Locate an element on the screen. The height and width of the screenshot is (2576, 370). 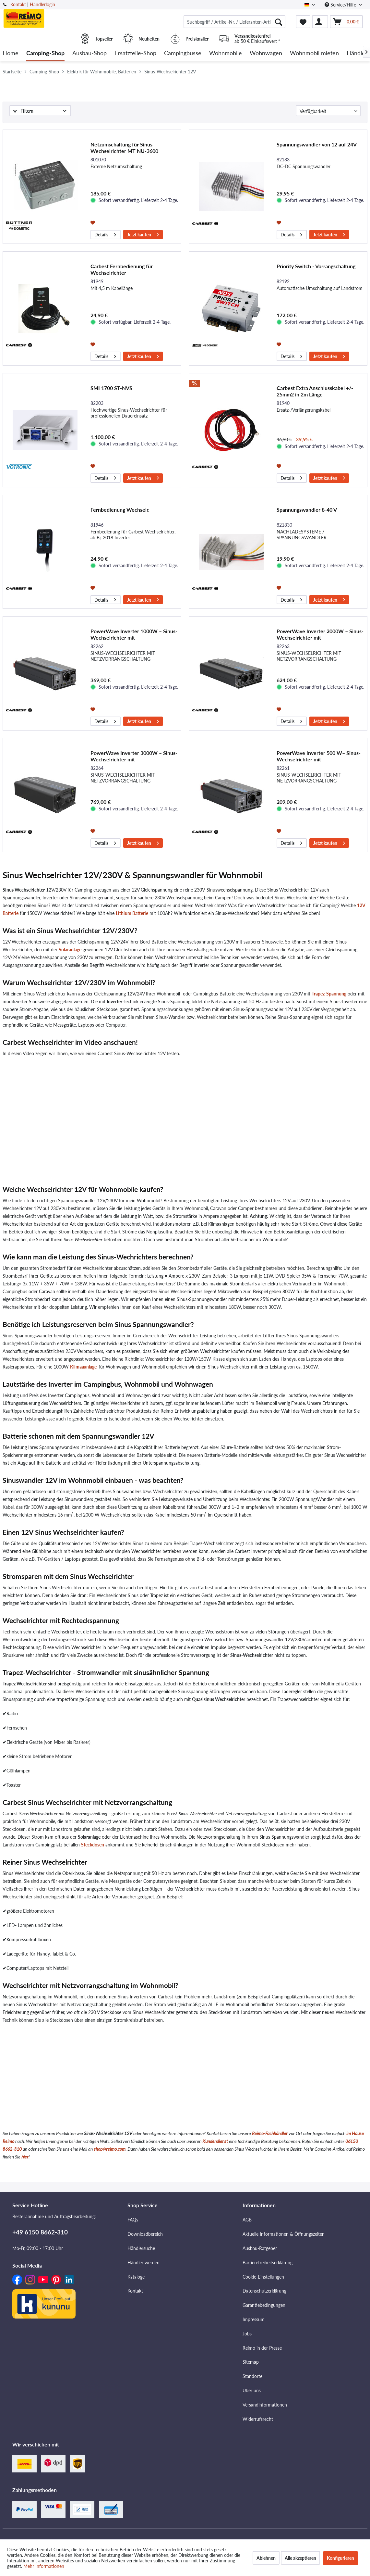
Kontakt is located at coordinates (18, 4).